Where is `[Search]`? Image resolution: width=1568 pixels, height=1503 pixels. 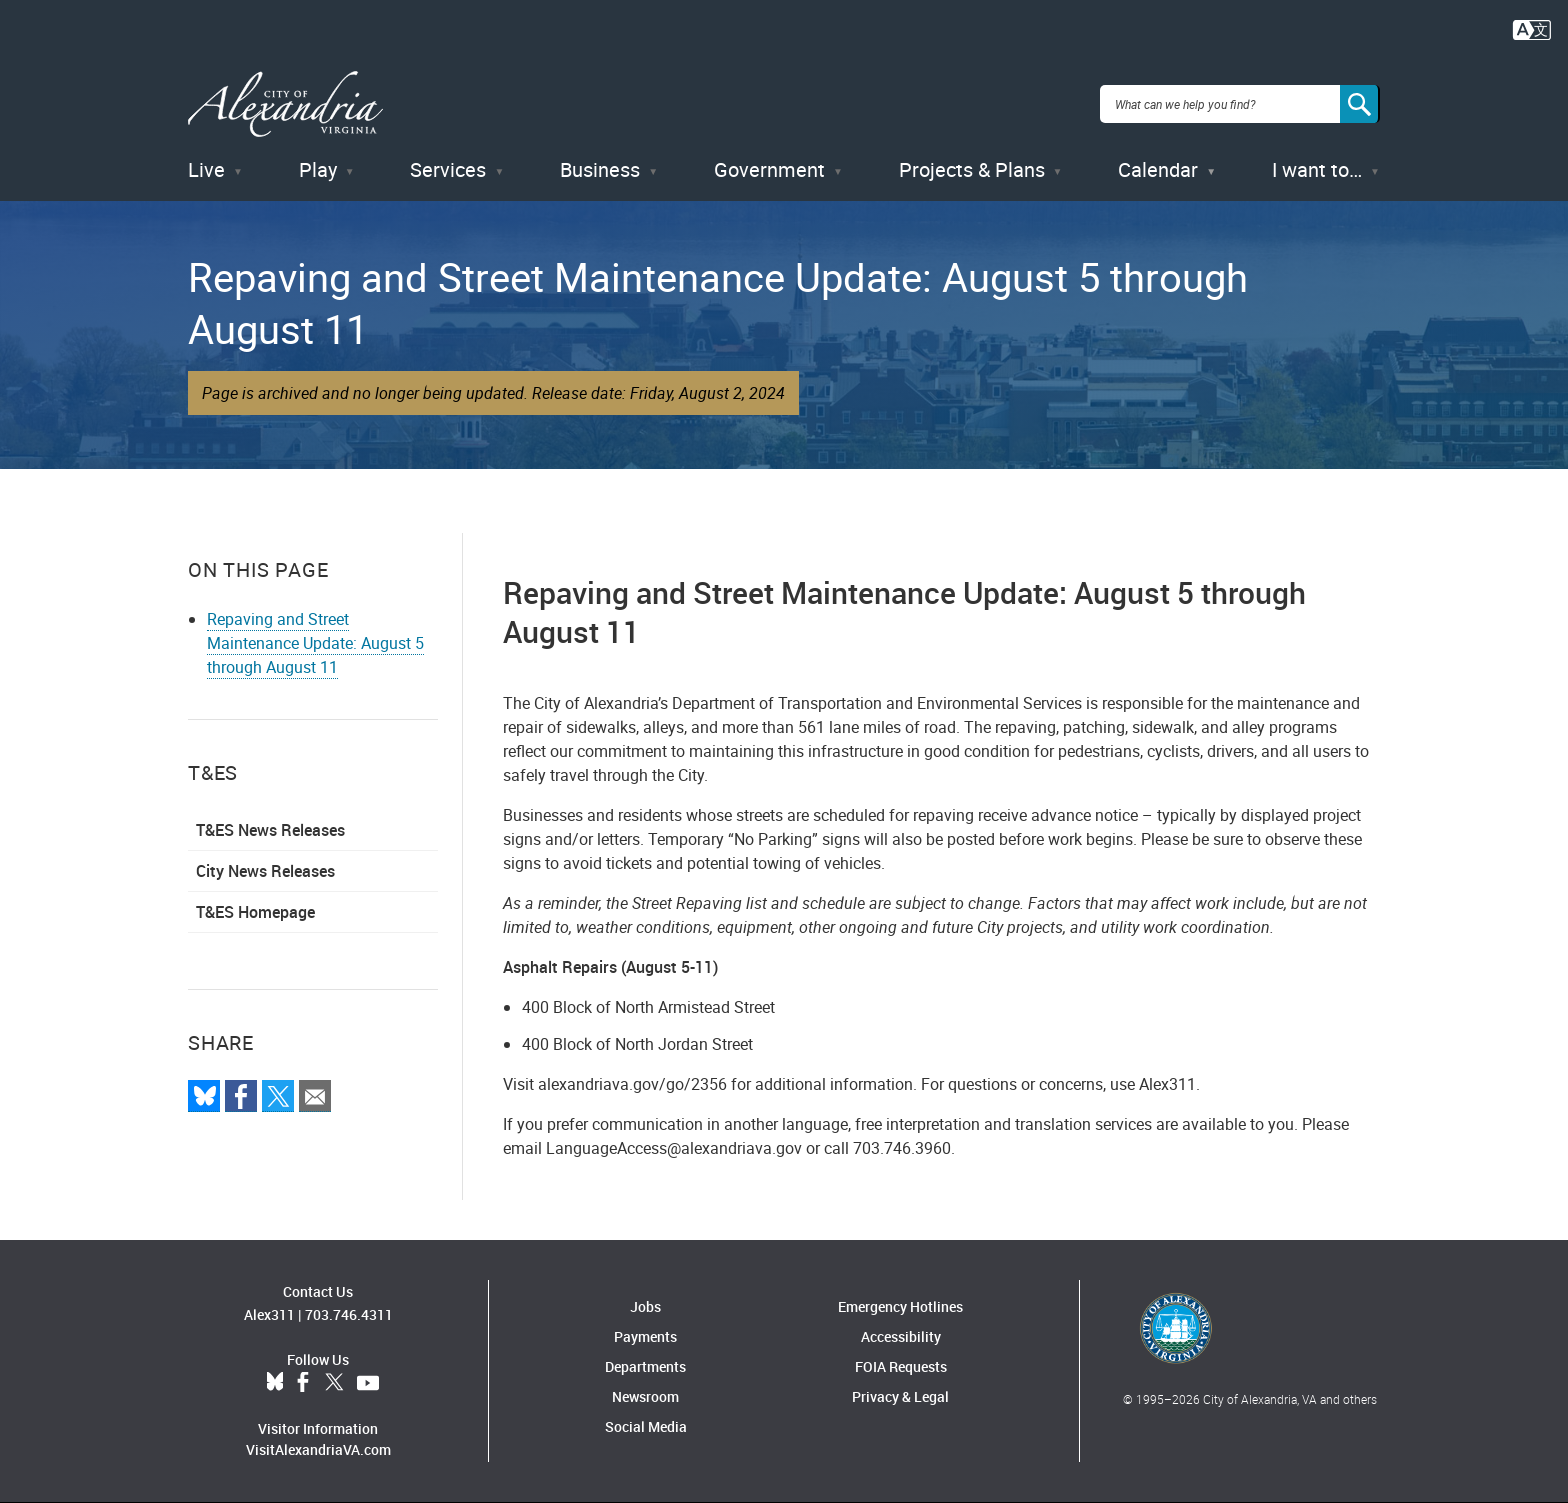
[Search] is located at coordinates (1360, 104).